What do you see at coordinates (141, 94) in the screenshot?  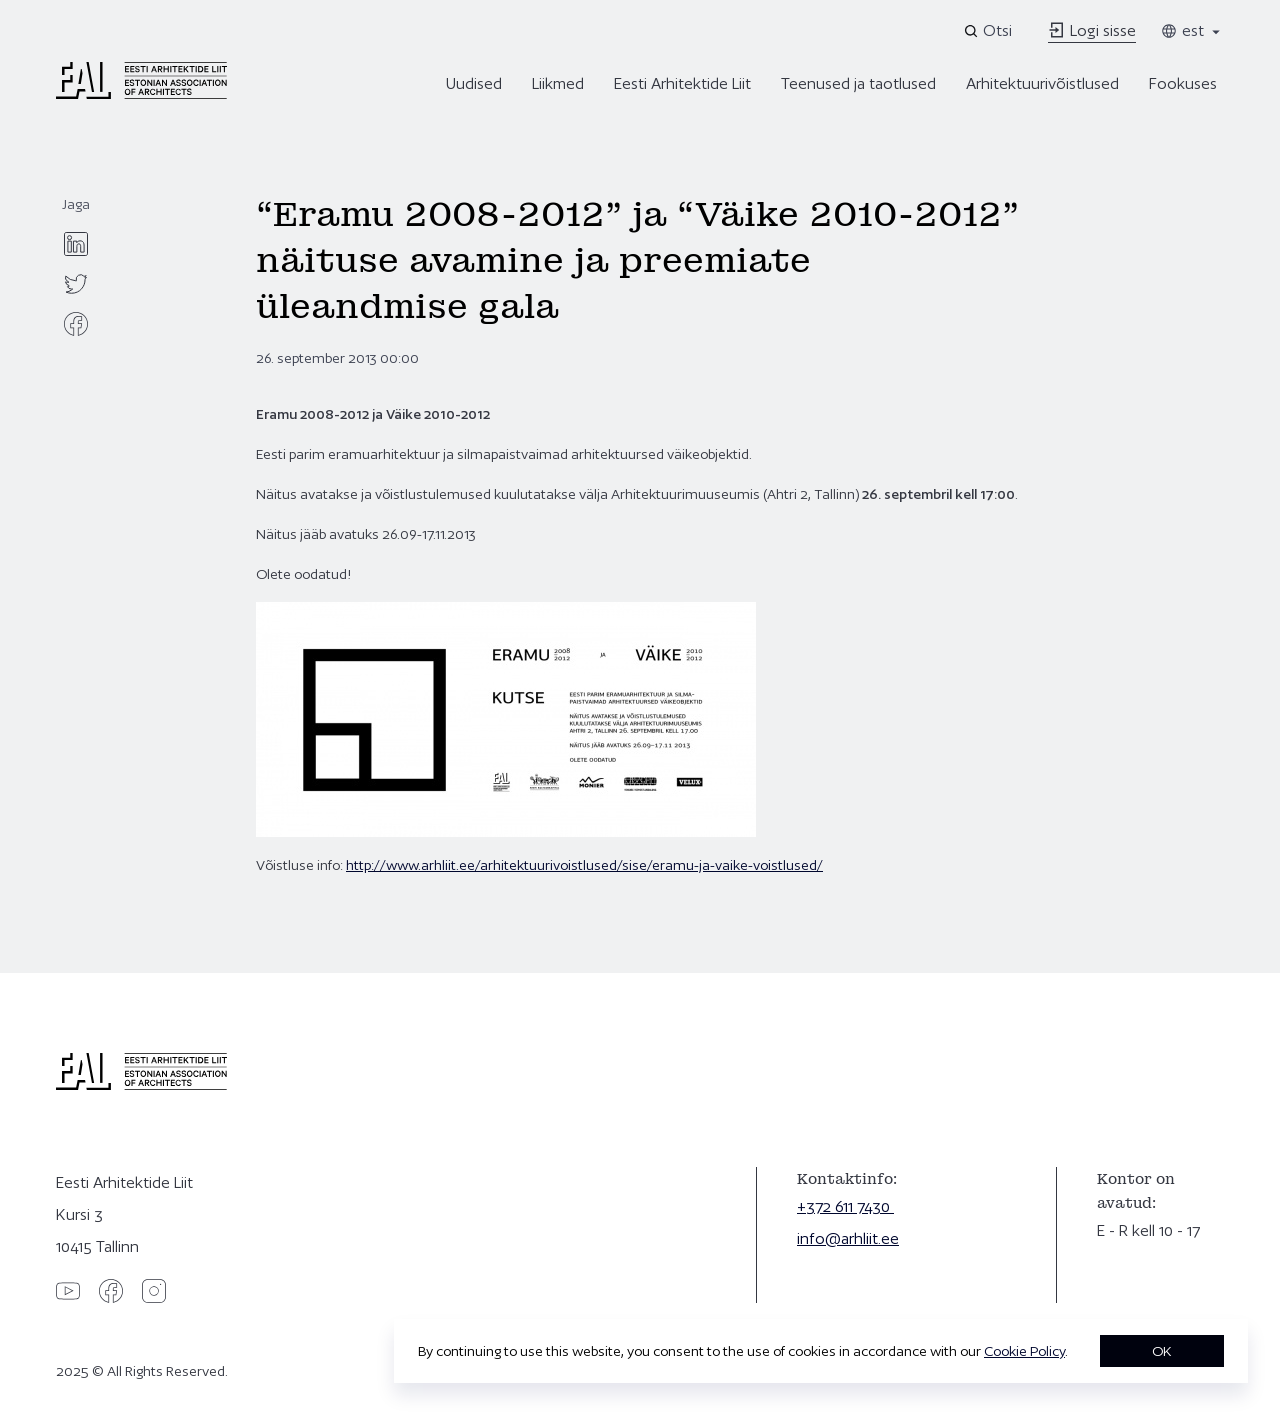 I see `[Eesti Arhitektide Liit]` at bounding box center [141, 94].